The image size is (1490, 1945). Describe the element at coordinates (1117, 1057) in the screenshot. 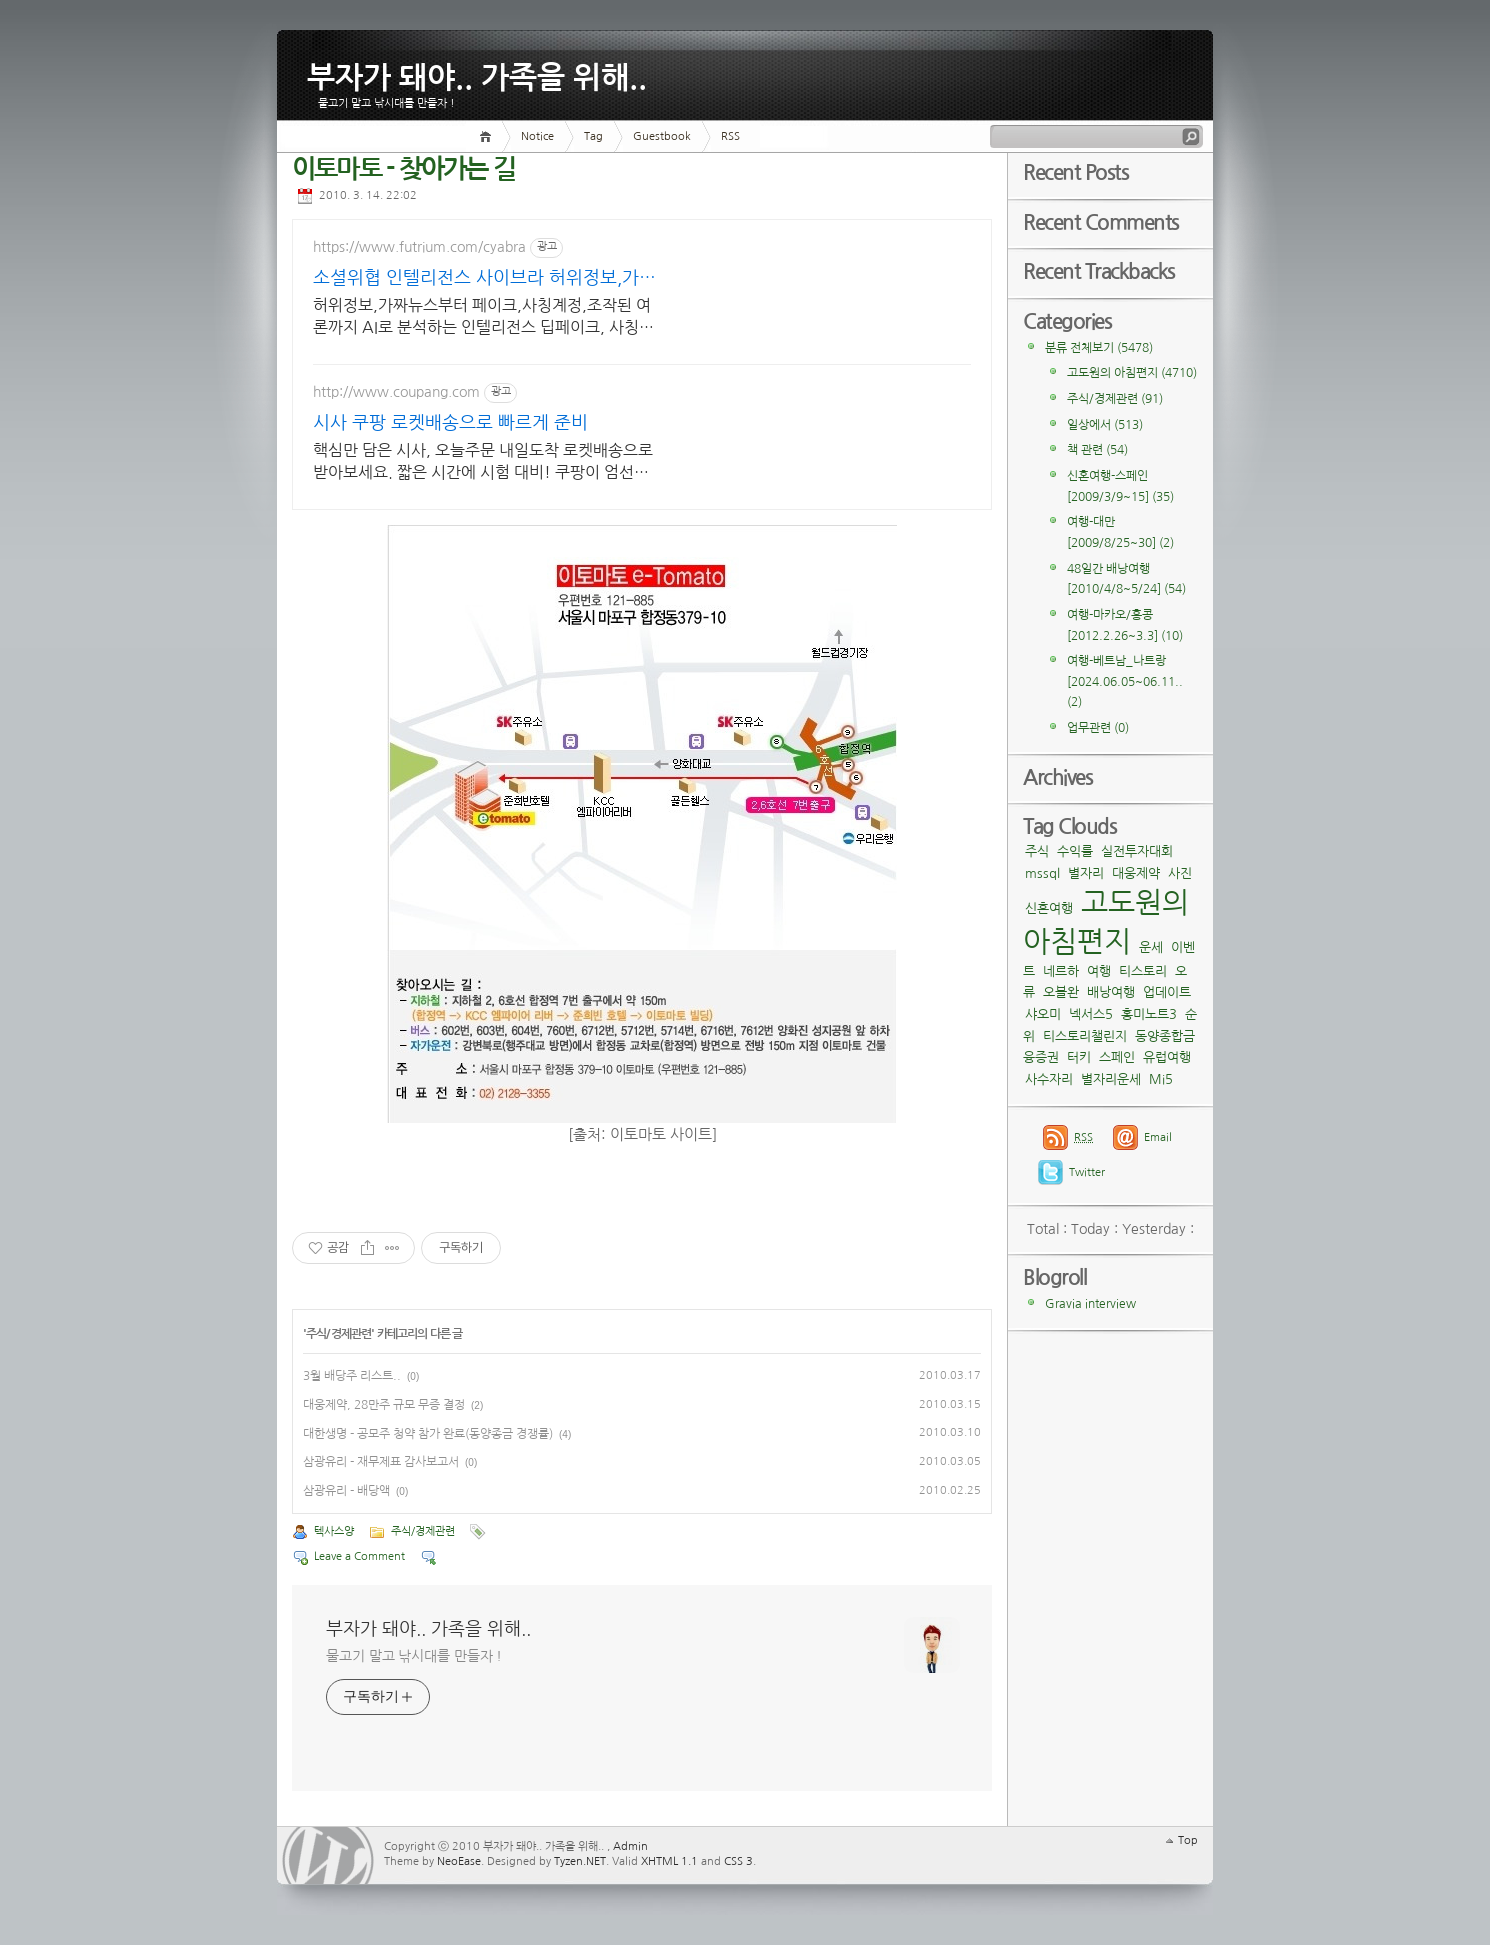

I see `스페인` at that location.